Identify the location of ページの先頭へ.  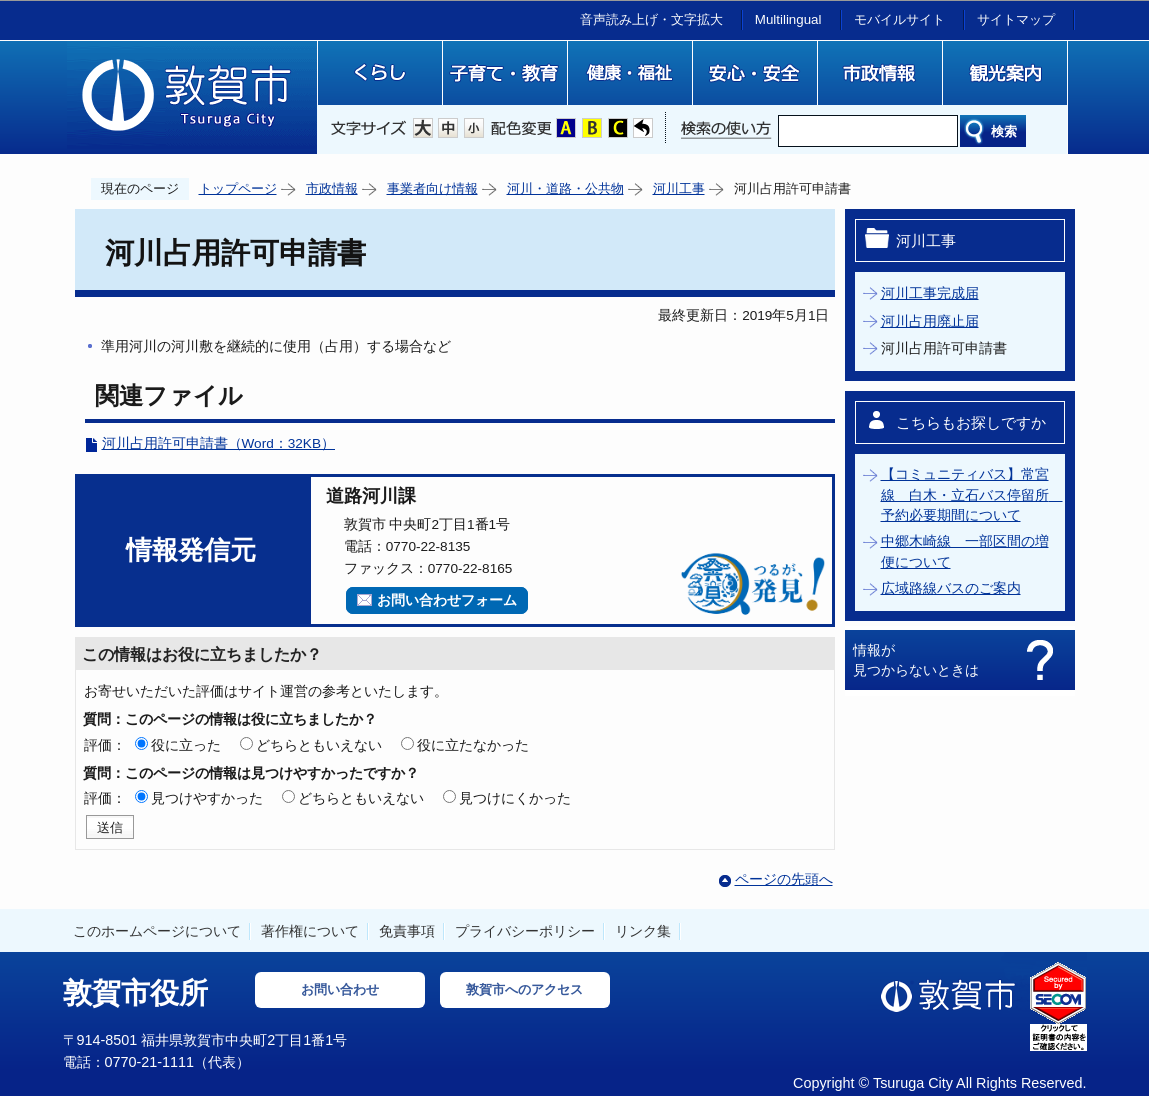
(784, 879).